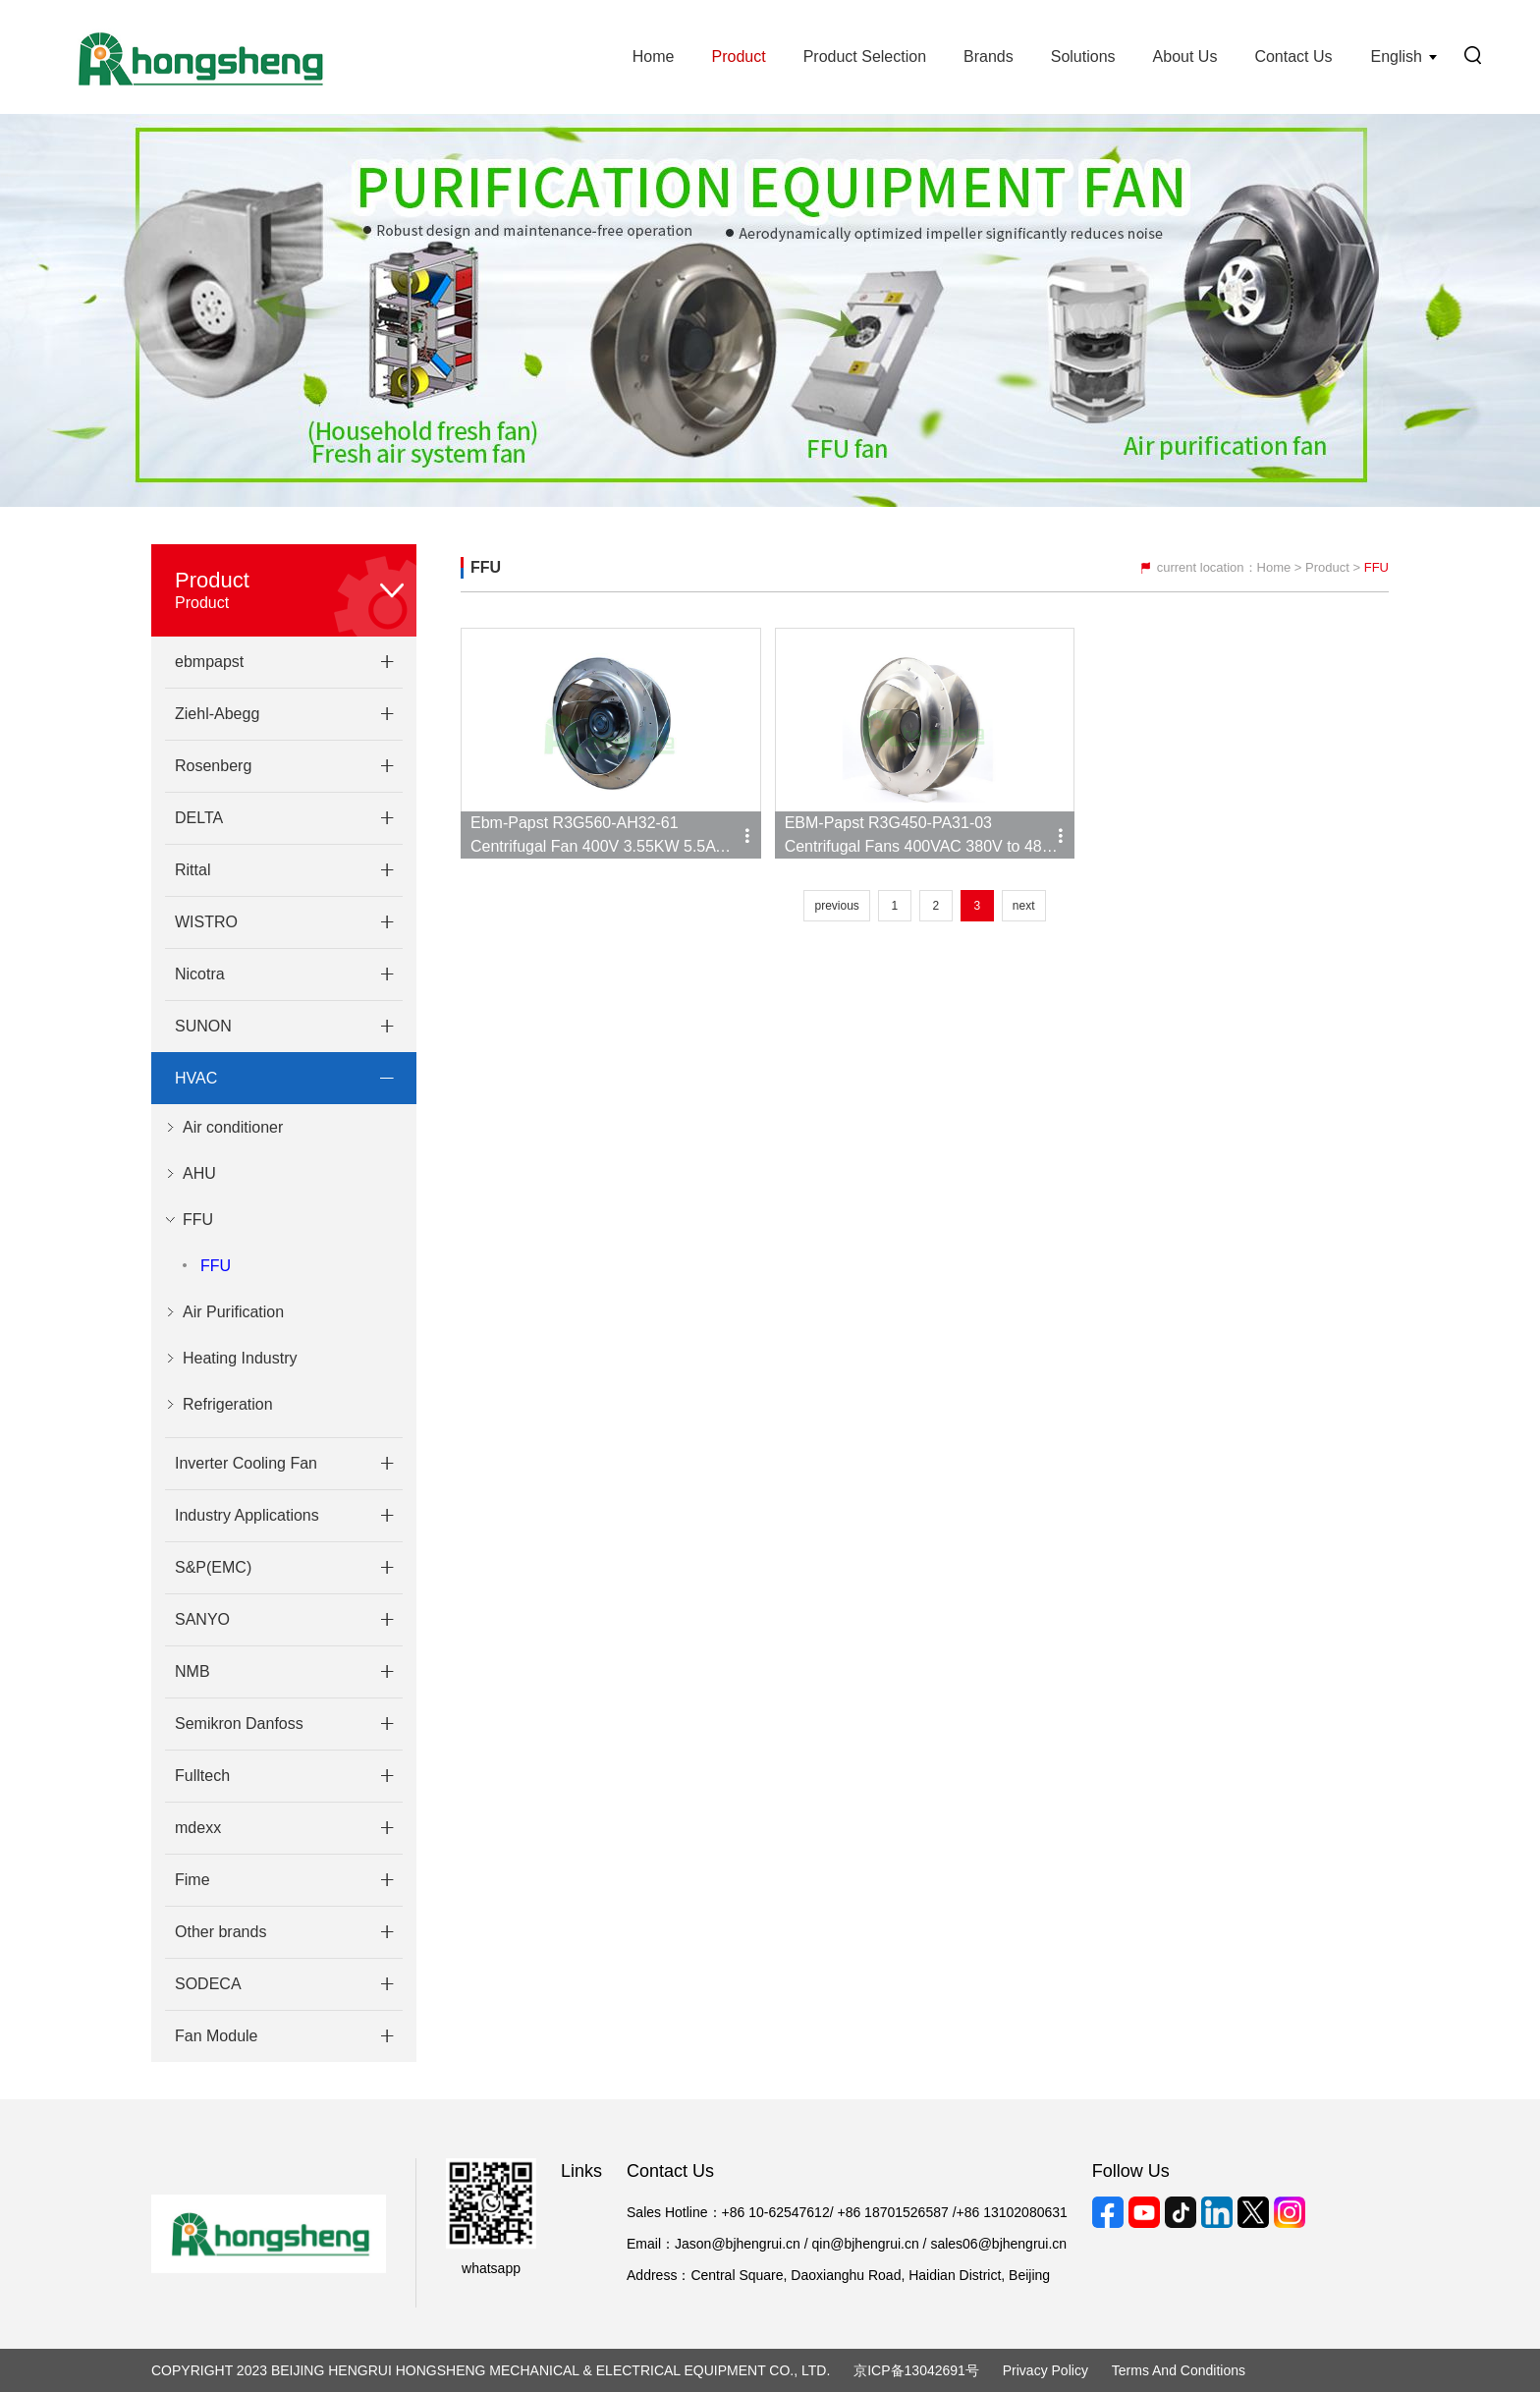  I want to click on English, so click(1396, 56).